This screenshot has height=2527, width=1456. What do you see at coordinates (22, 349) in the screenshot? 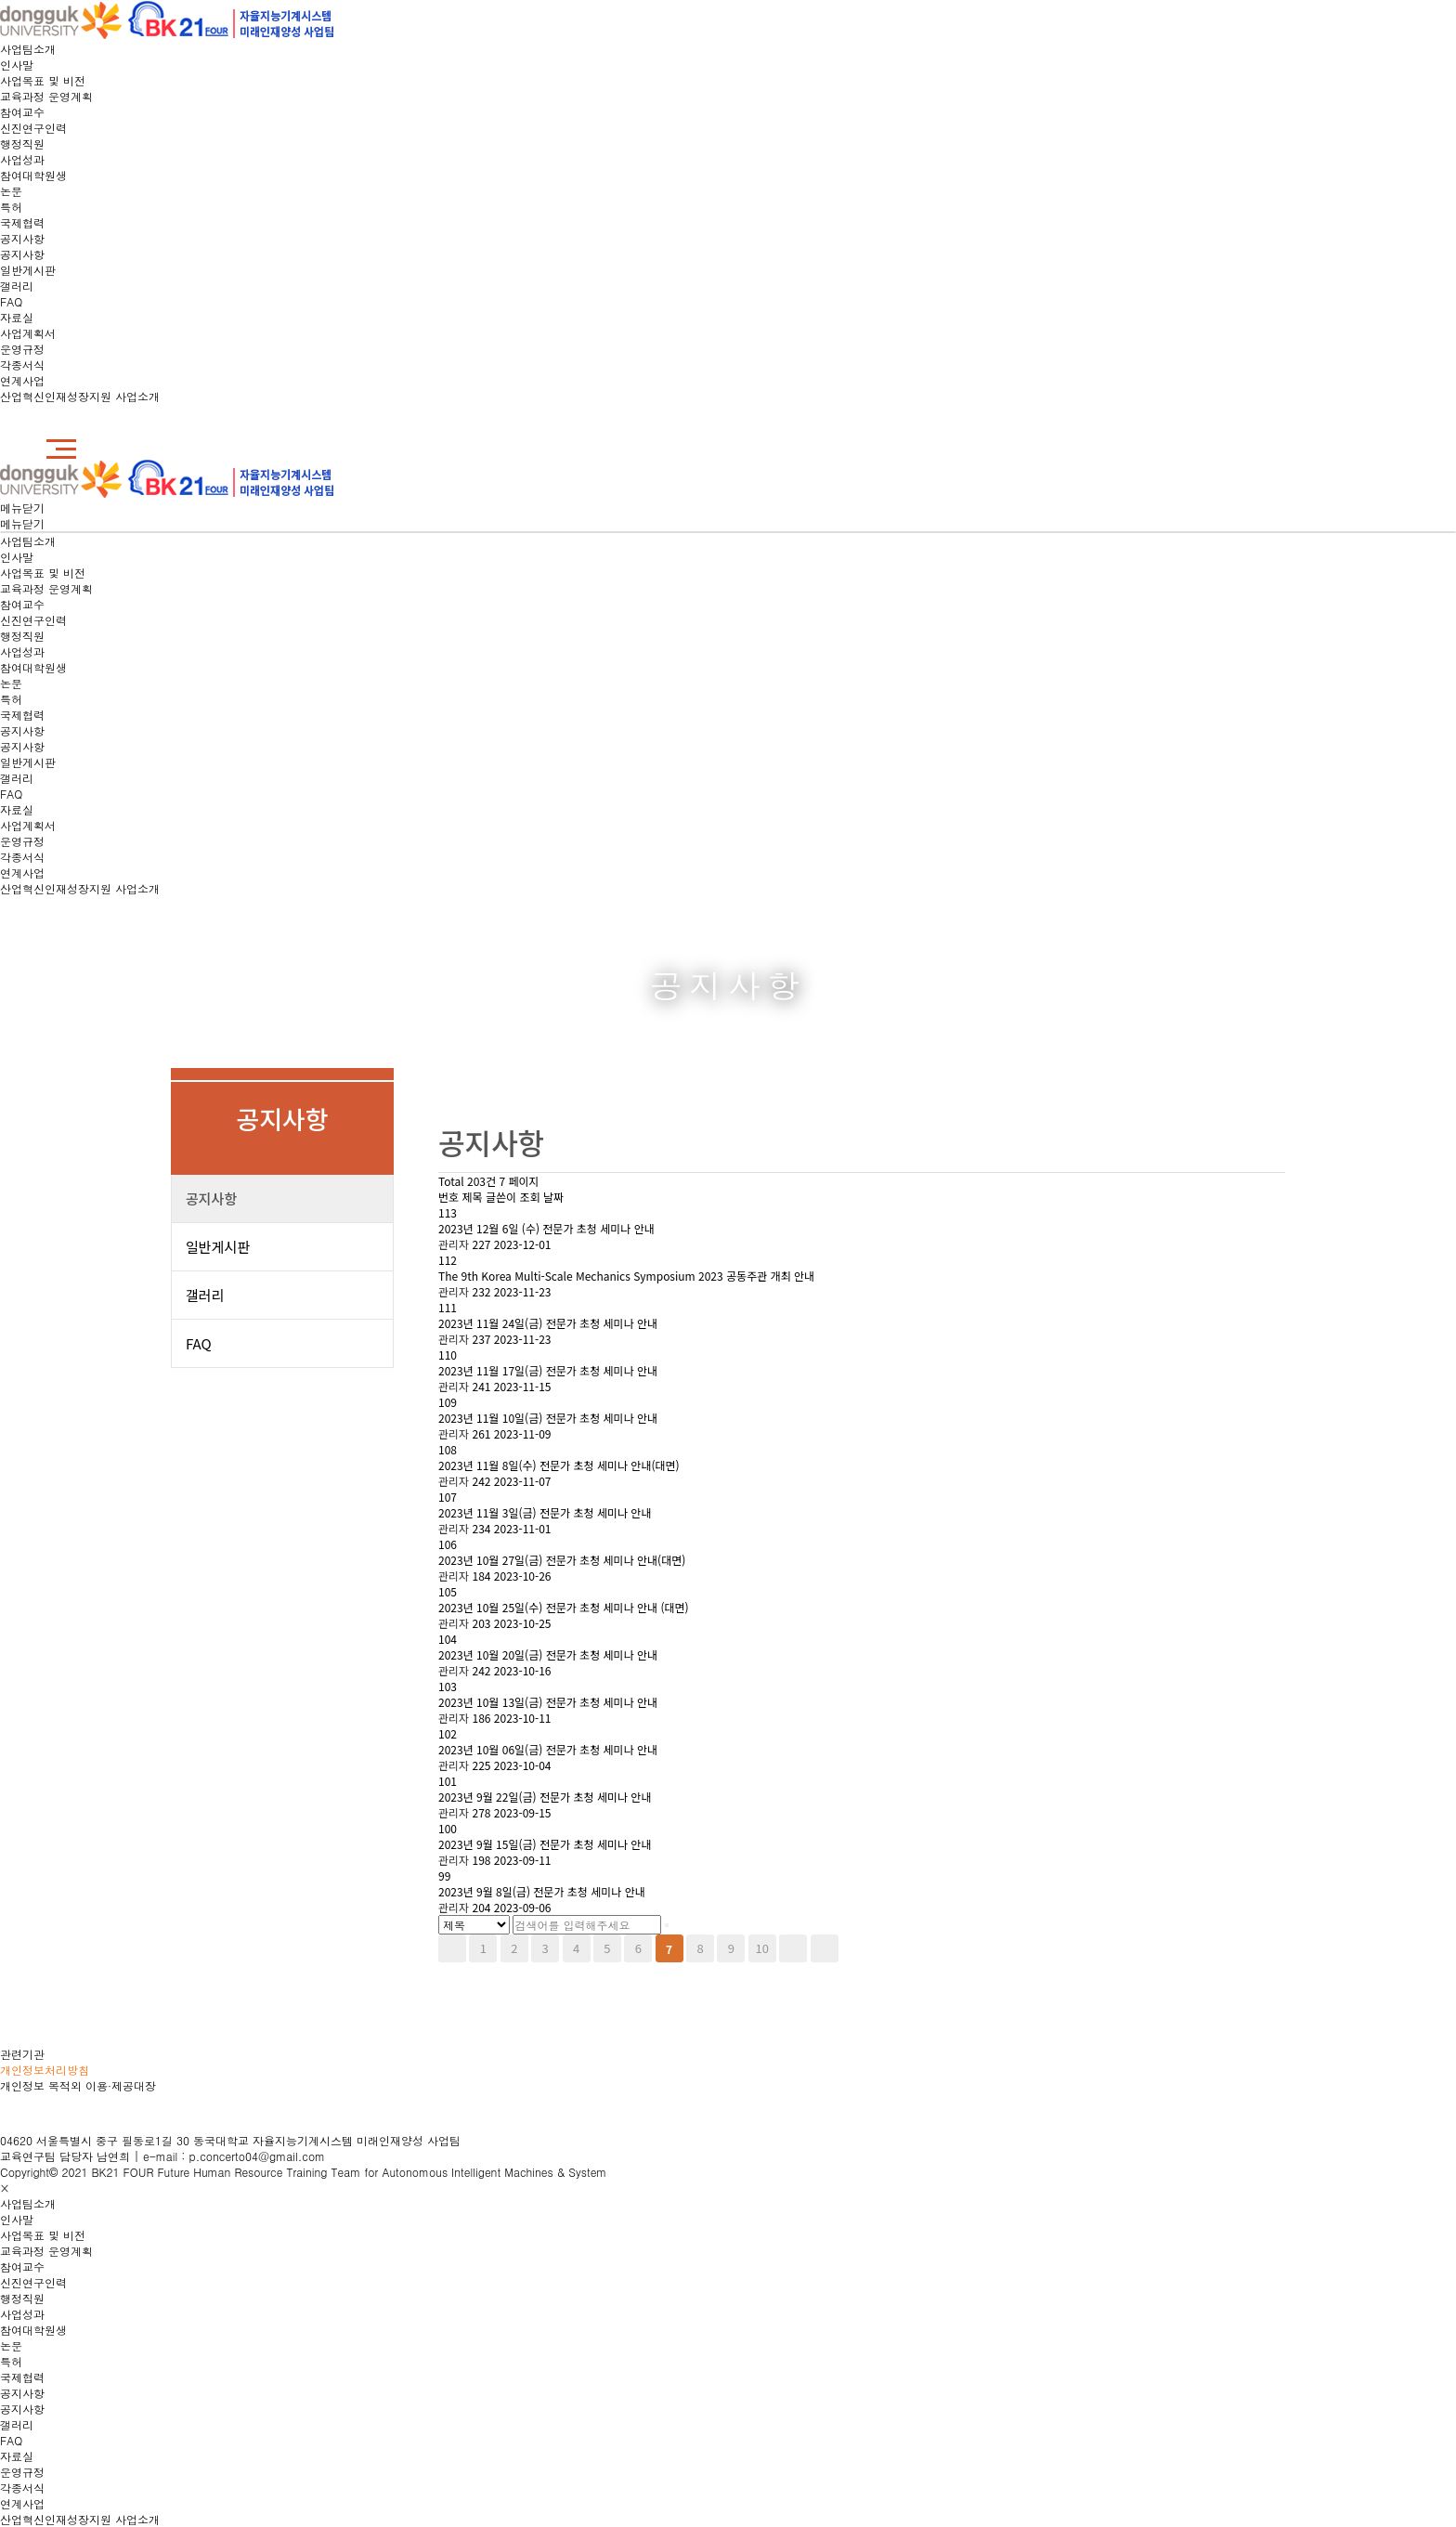
I see `운영규정` at bounding box center [22, 349].